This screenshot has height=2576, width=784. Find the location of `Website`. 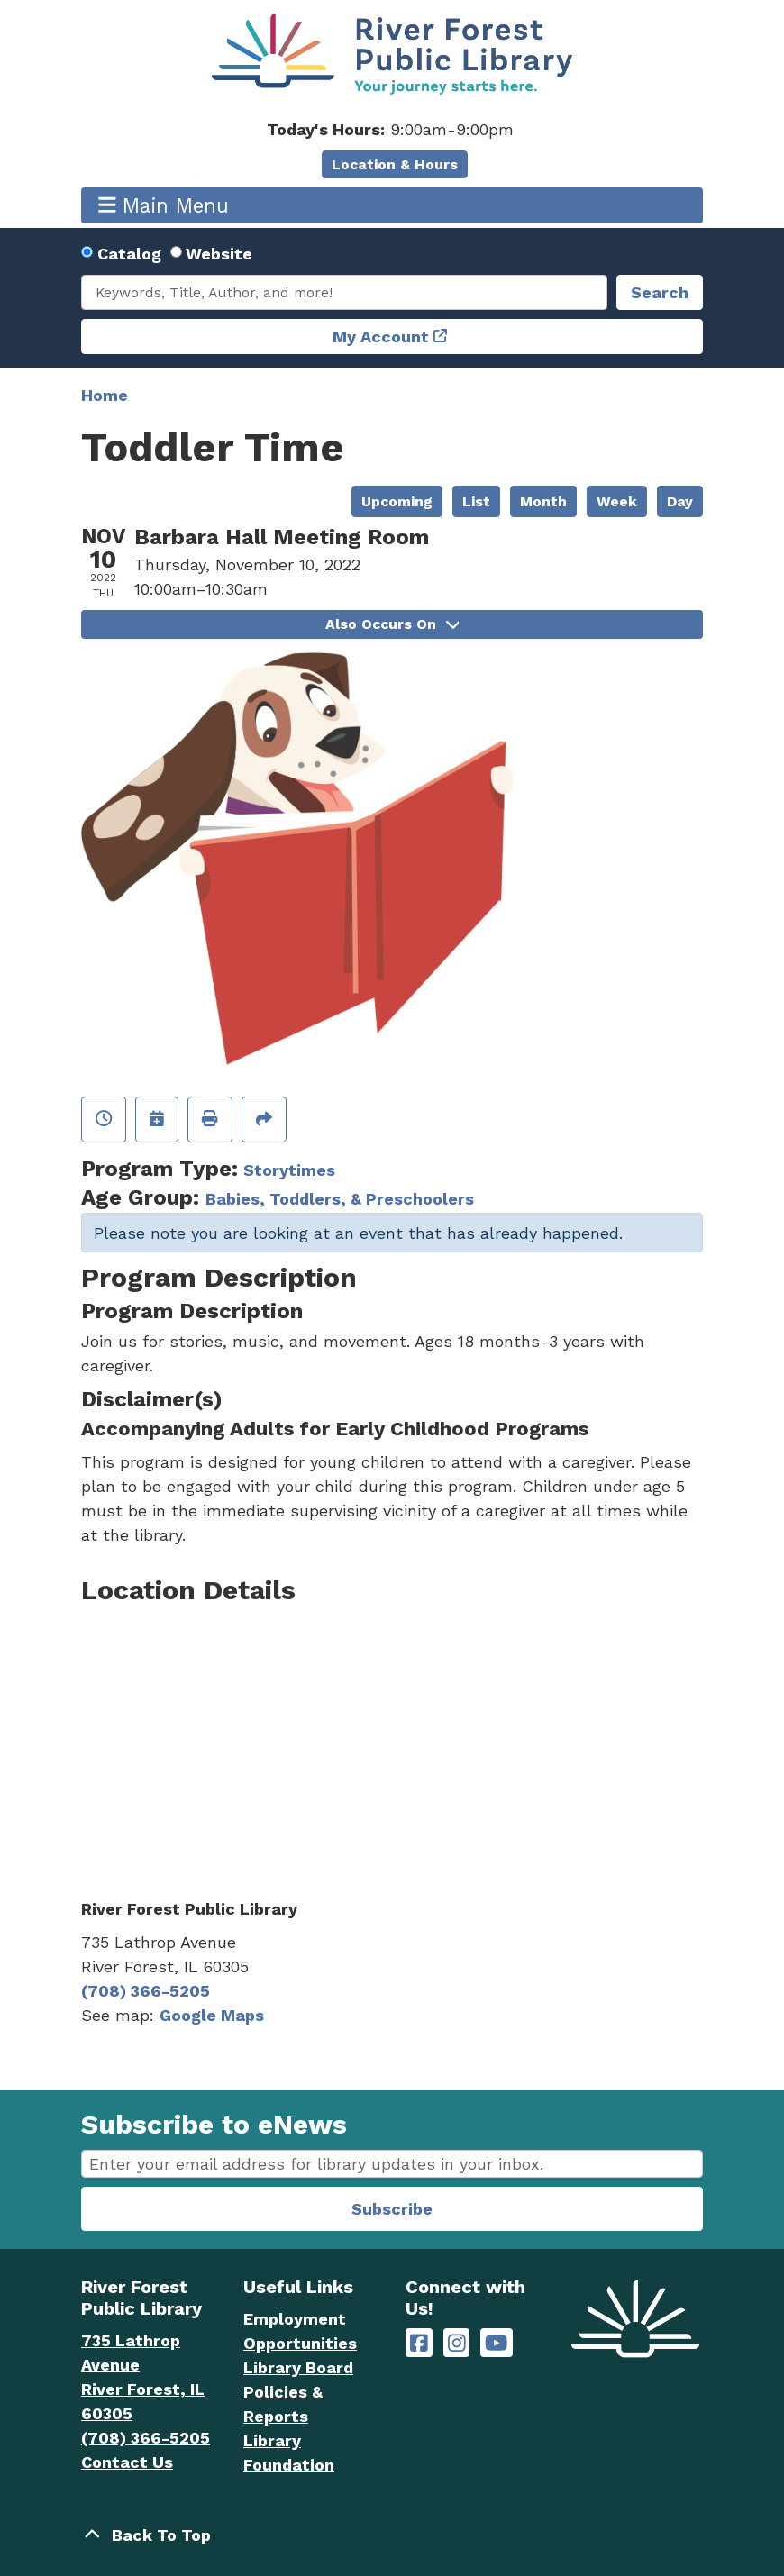

Website is located at coordinates (219, 253).